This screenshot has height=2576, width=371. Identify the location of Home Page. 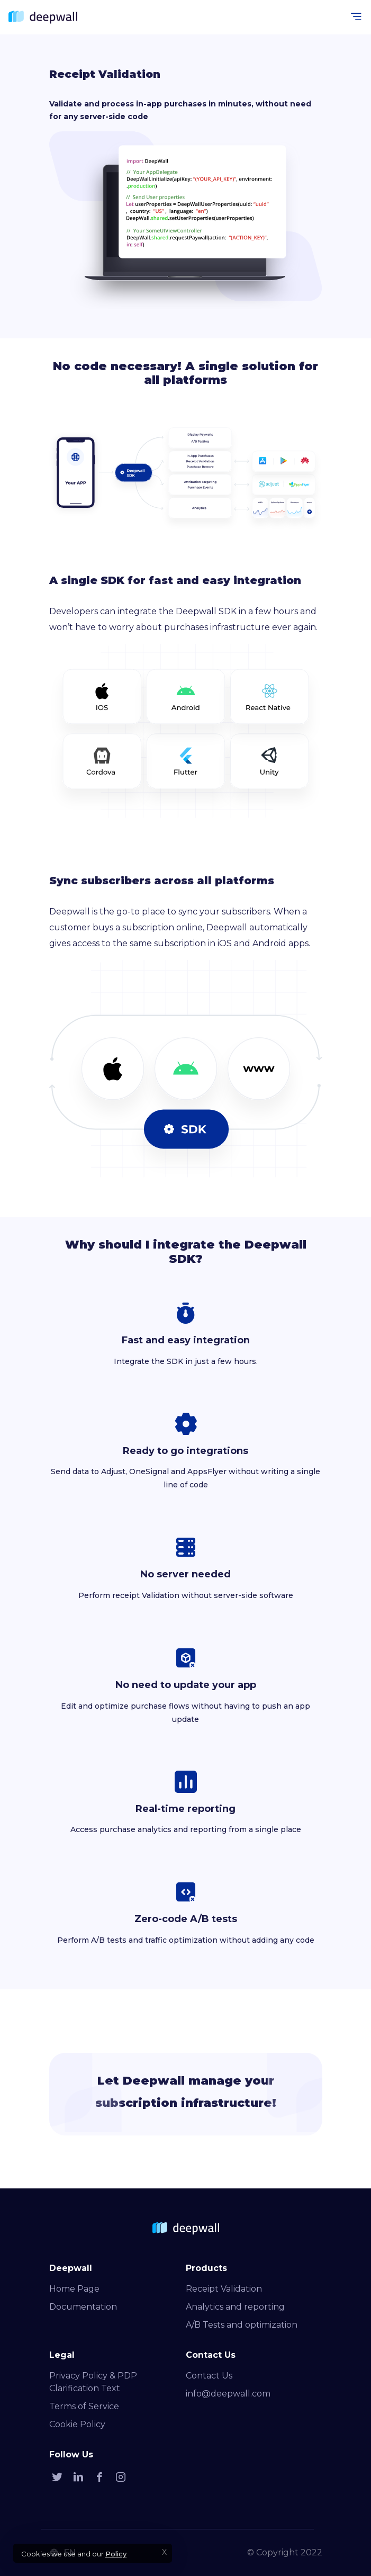
(74, 2289).